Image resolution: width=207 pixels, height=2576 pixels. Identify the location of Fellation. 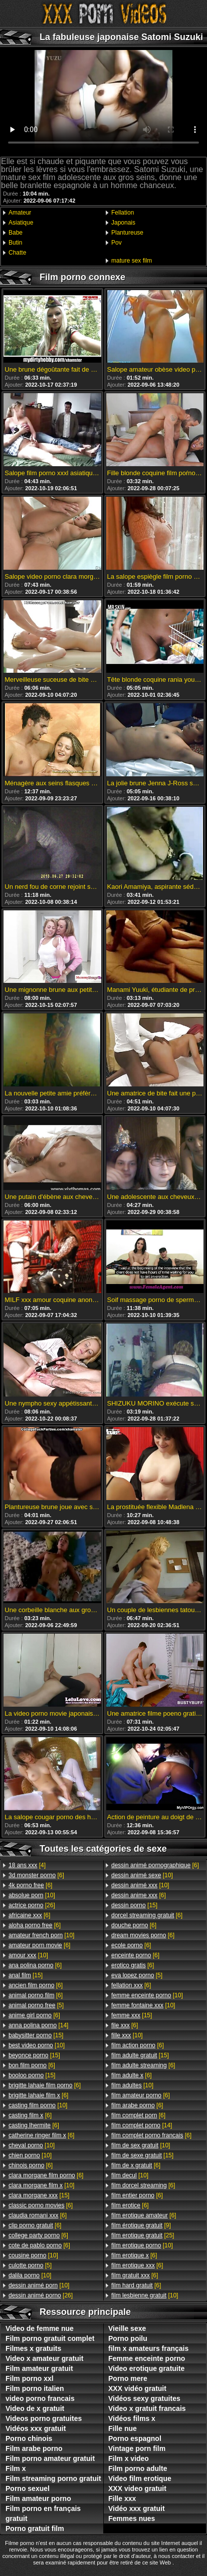
(122, 212).